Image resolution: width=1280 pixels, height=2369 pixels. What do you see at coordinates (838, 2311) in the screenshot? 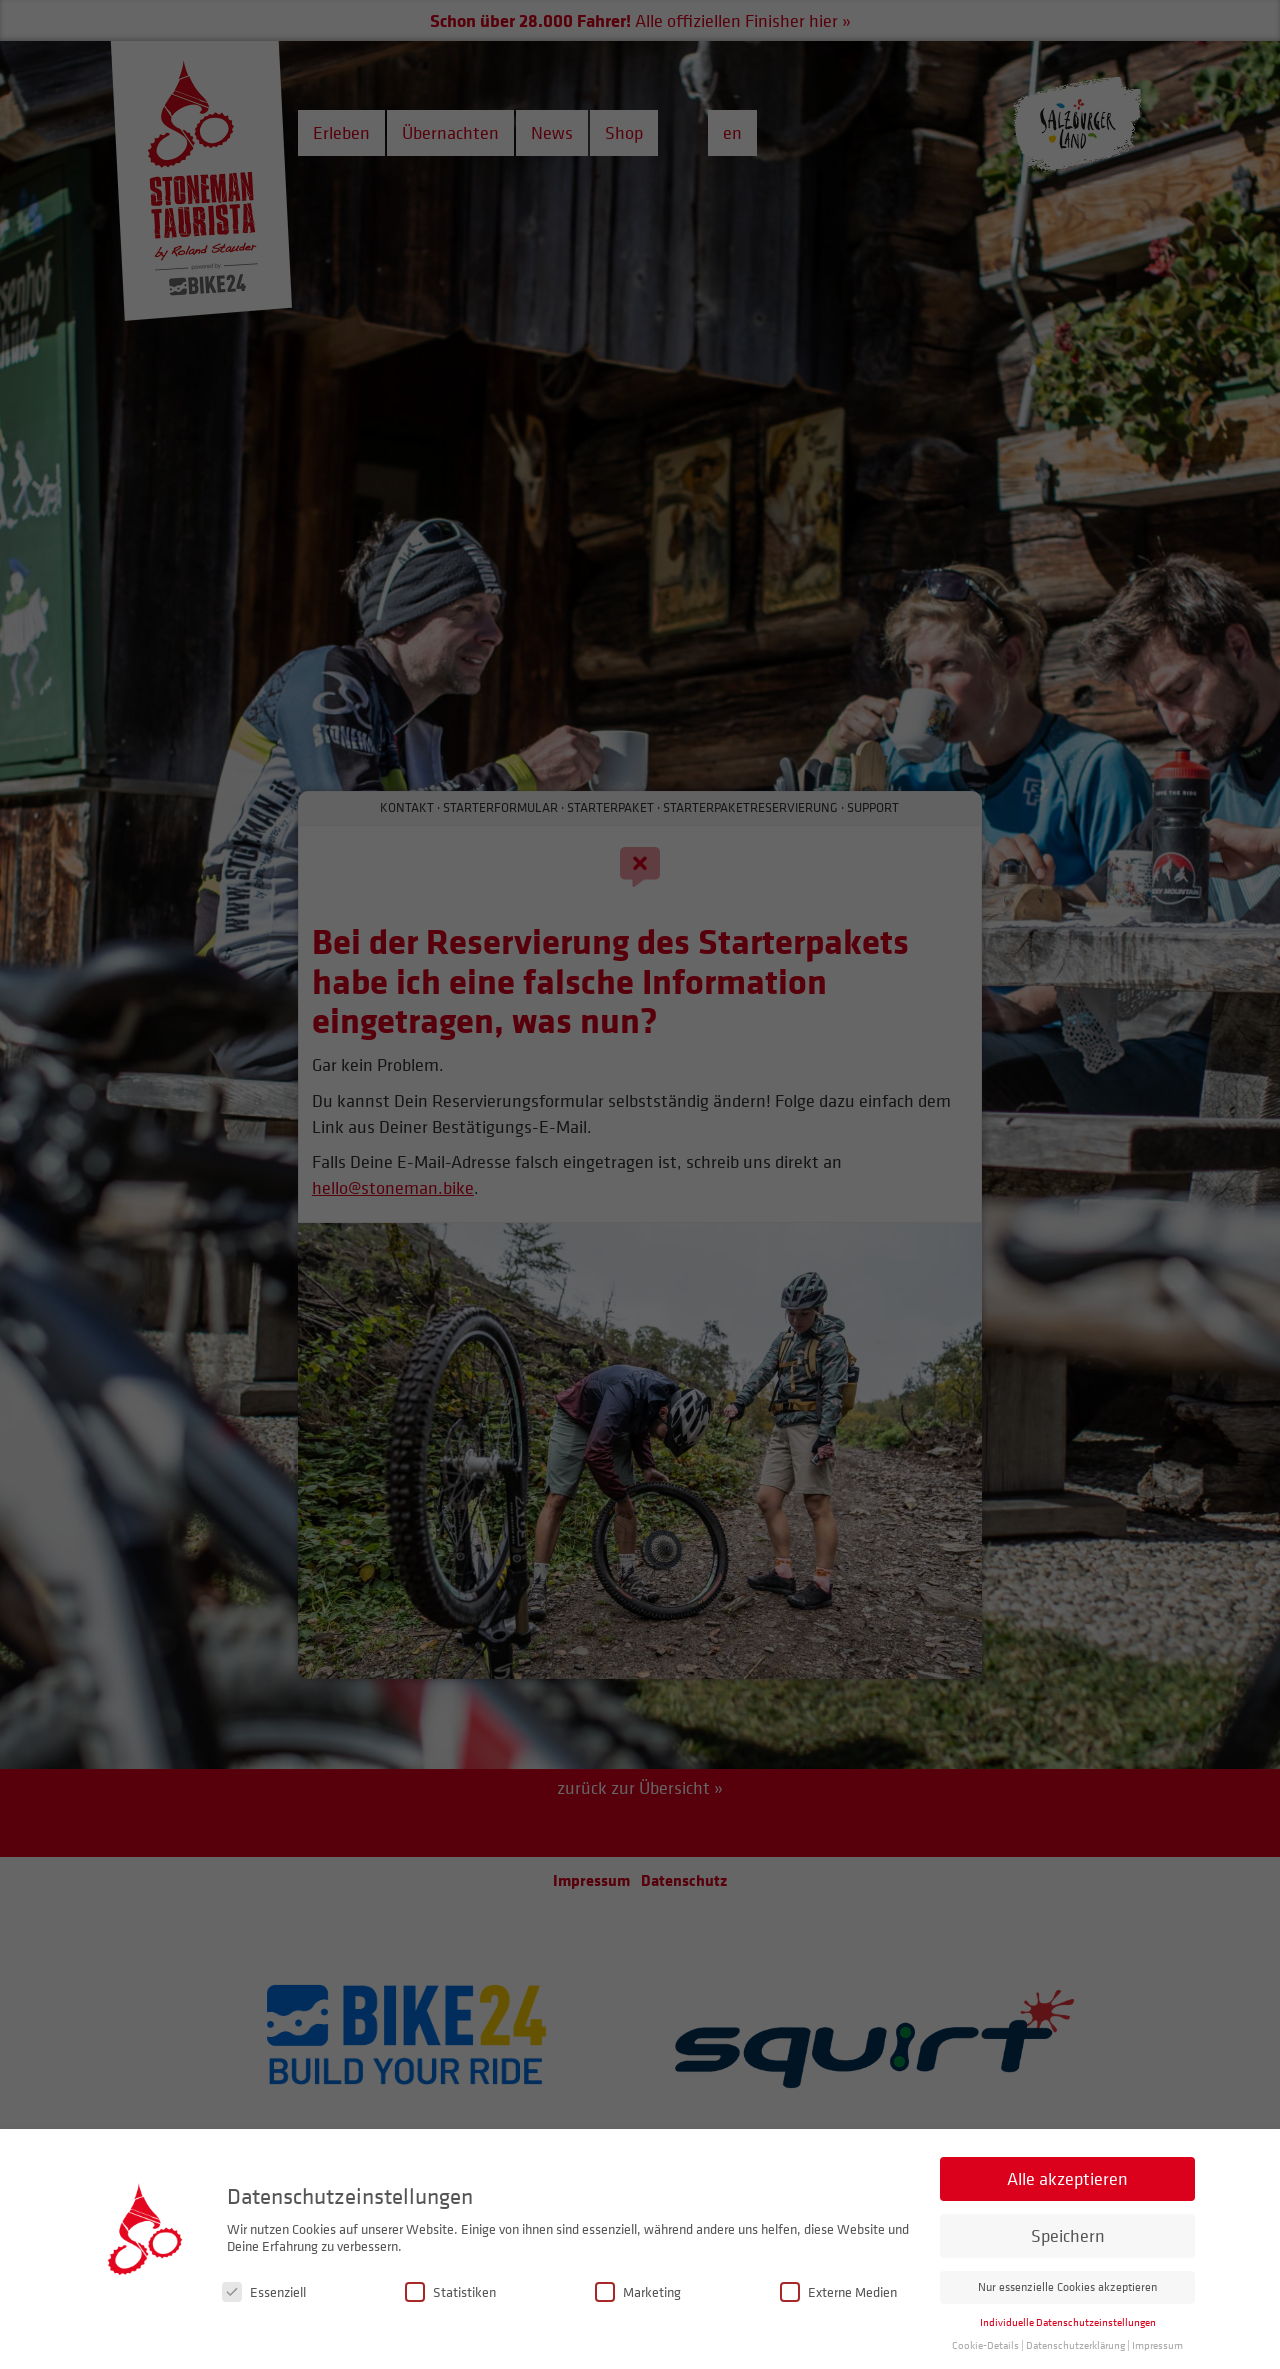
I see `Externe Medien` at bounding box center [838, 2311].